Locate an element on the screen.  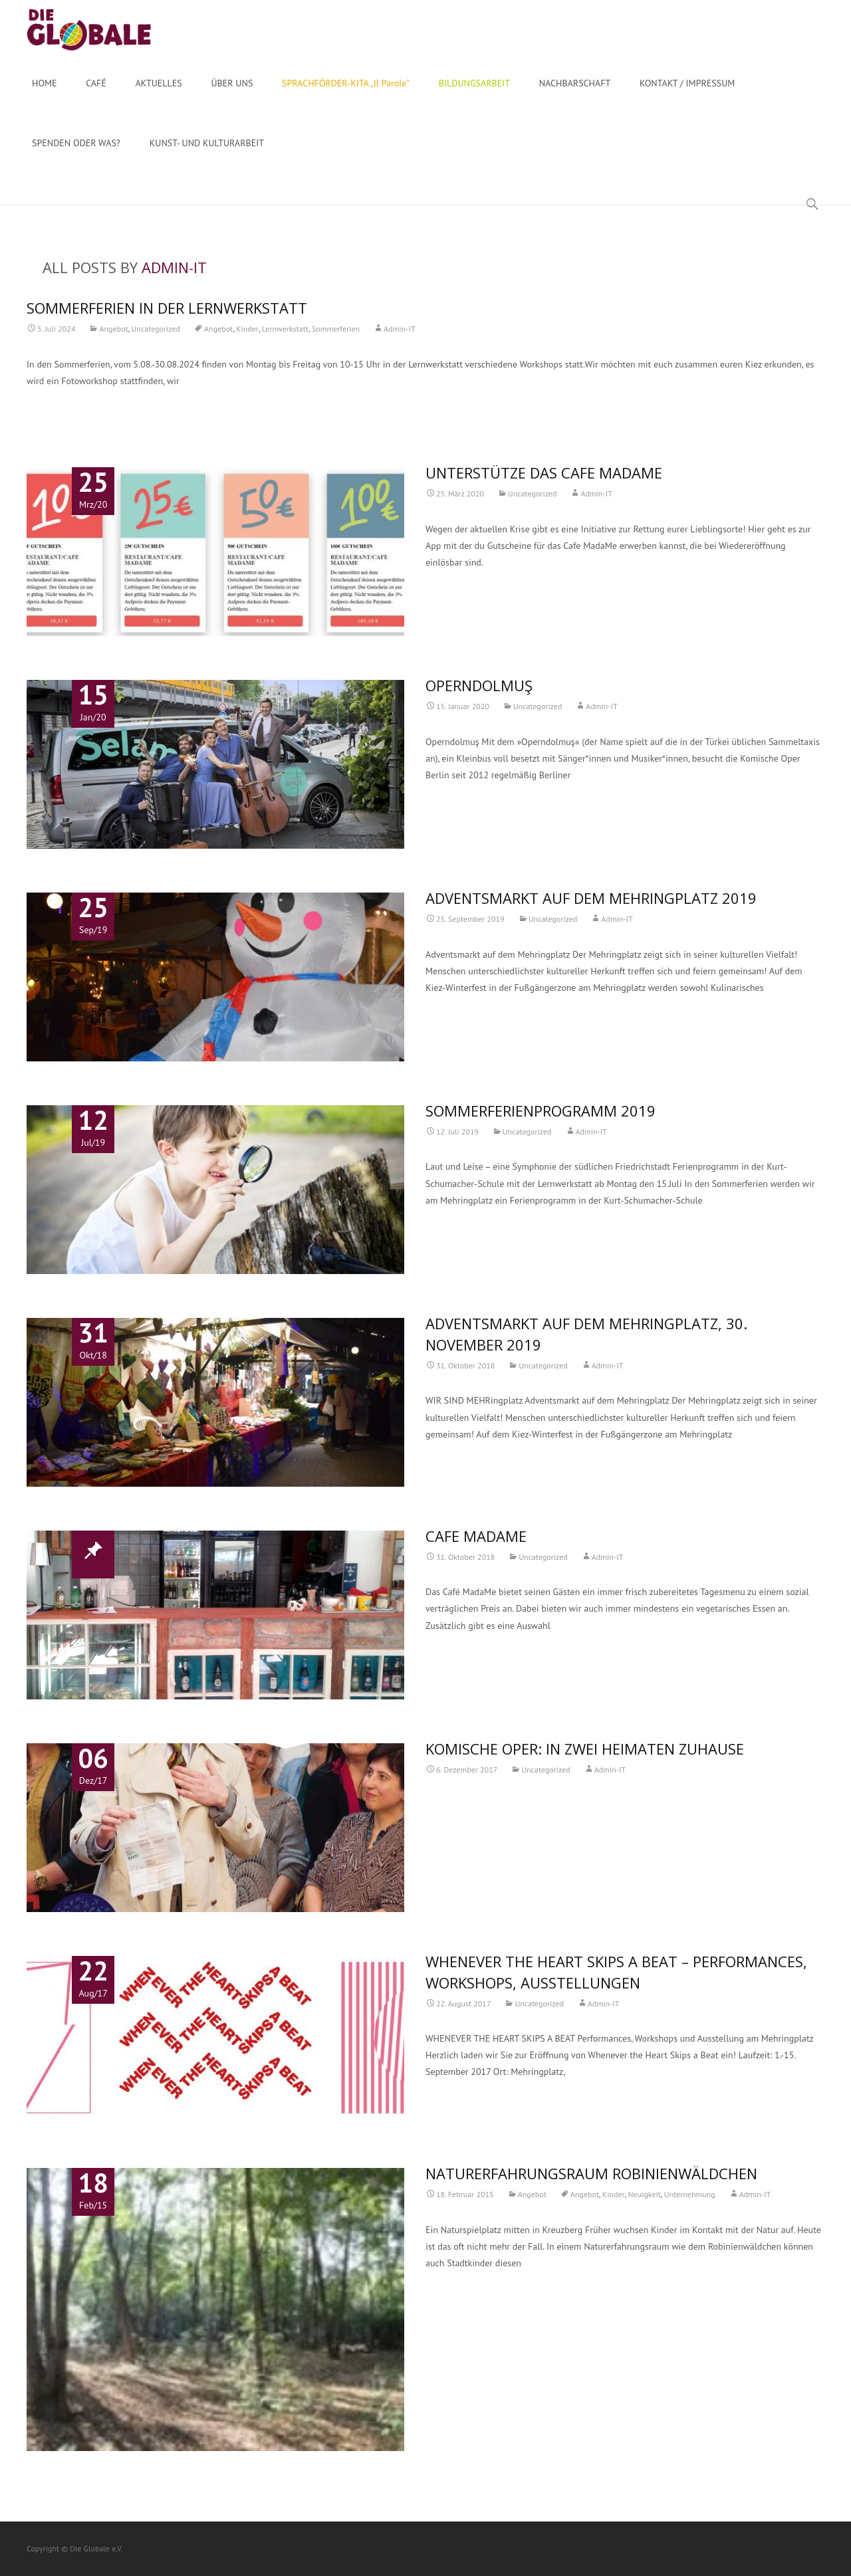
Unternehmung is located at coordinates (689, 2194).